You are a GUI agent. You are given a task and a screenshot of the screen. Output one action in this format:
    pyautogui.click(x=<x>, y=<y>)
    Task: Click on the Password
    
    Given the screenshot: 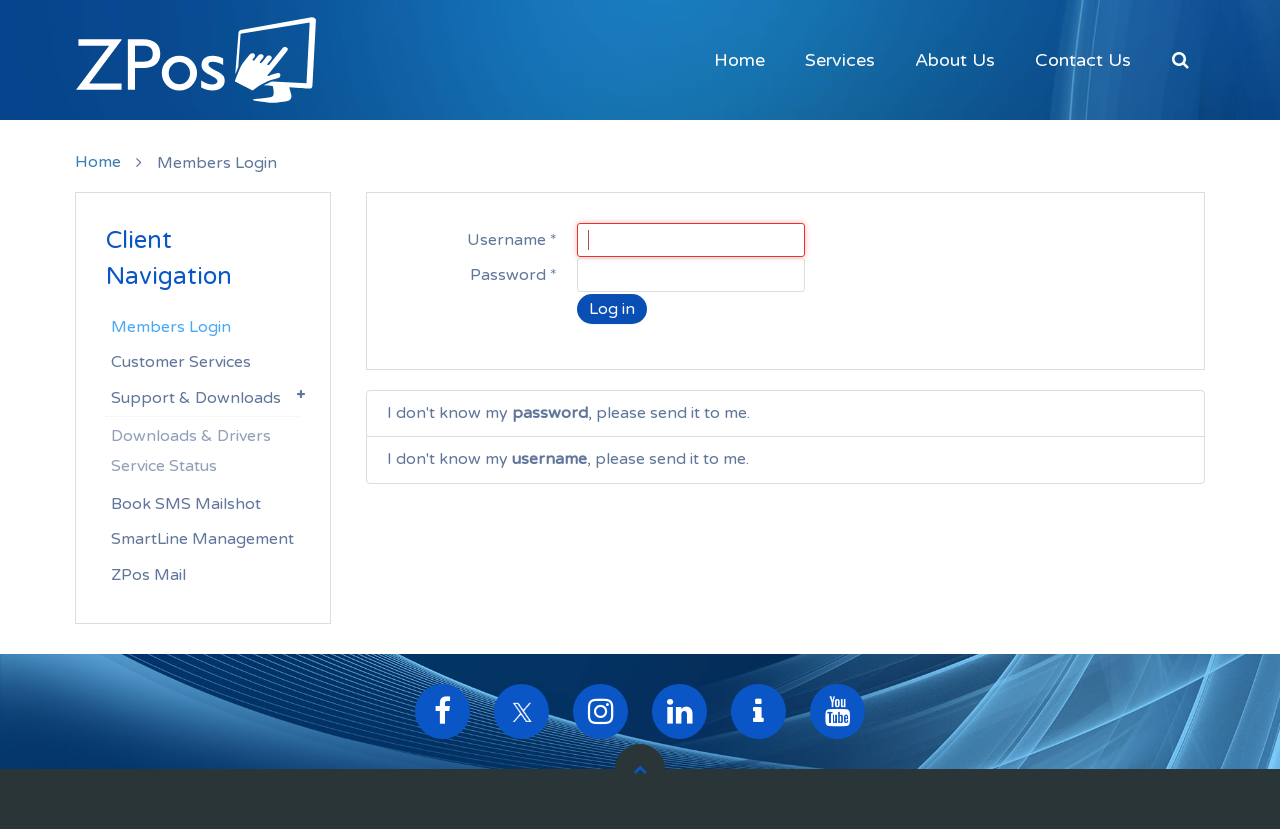 What is the action you would take?
    pyautogui.click(x=513, y=275)
    